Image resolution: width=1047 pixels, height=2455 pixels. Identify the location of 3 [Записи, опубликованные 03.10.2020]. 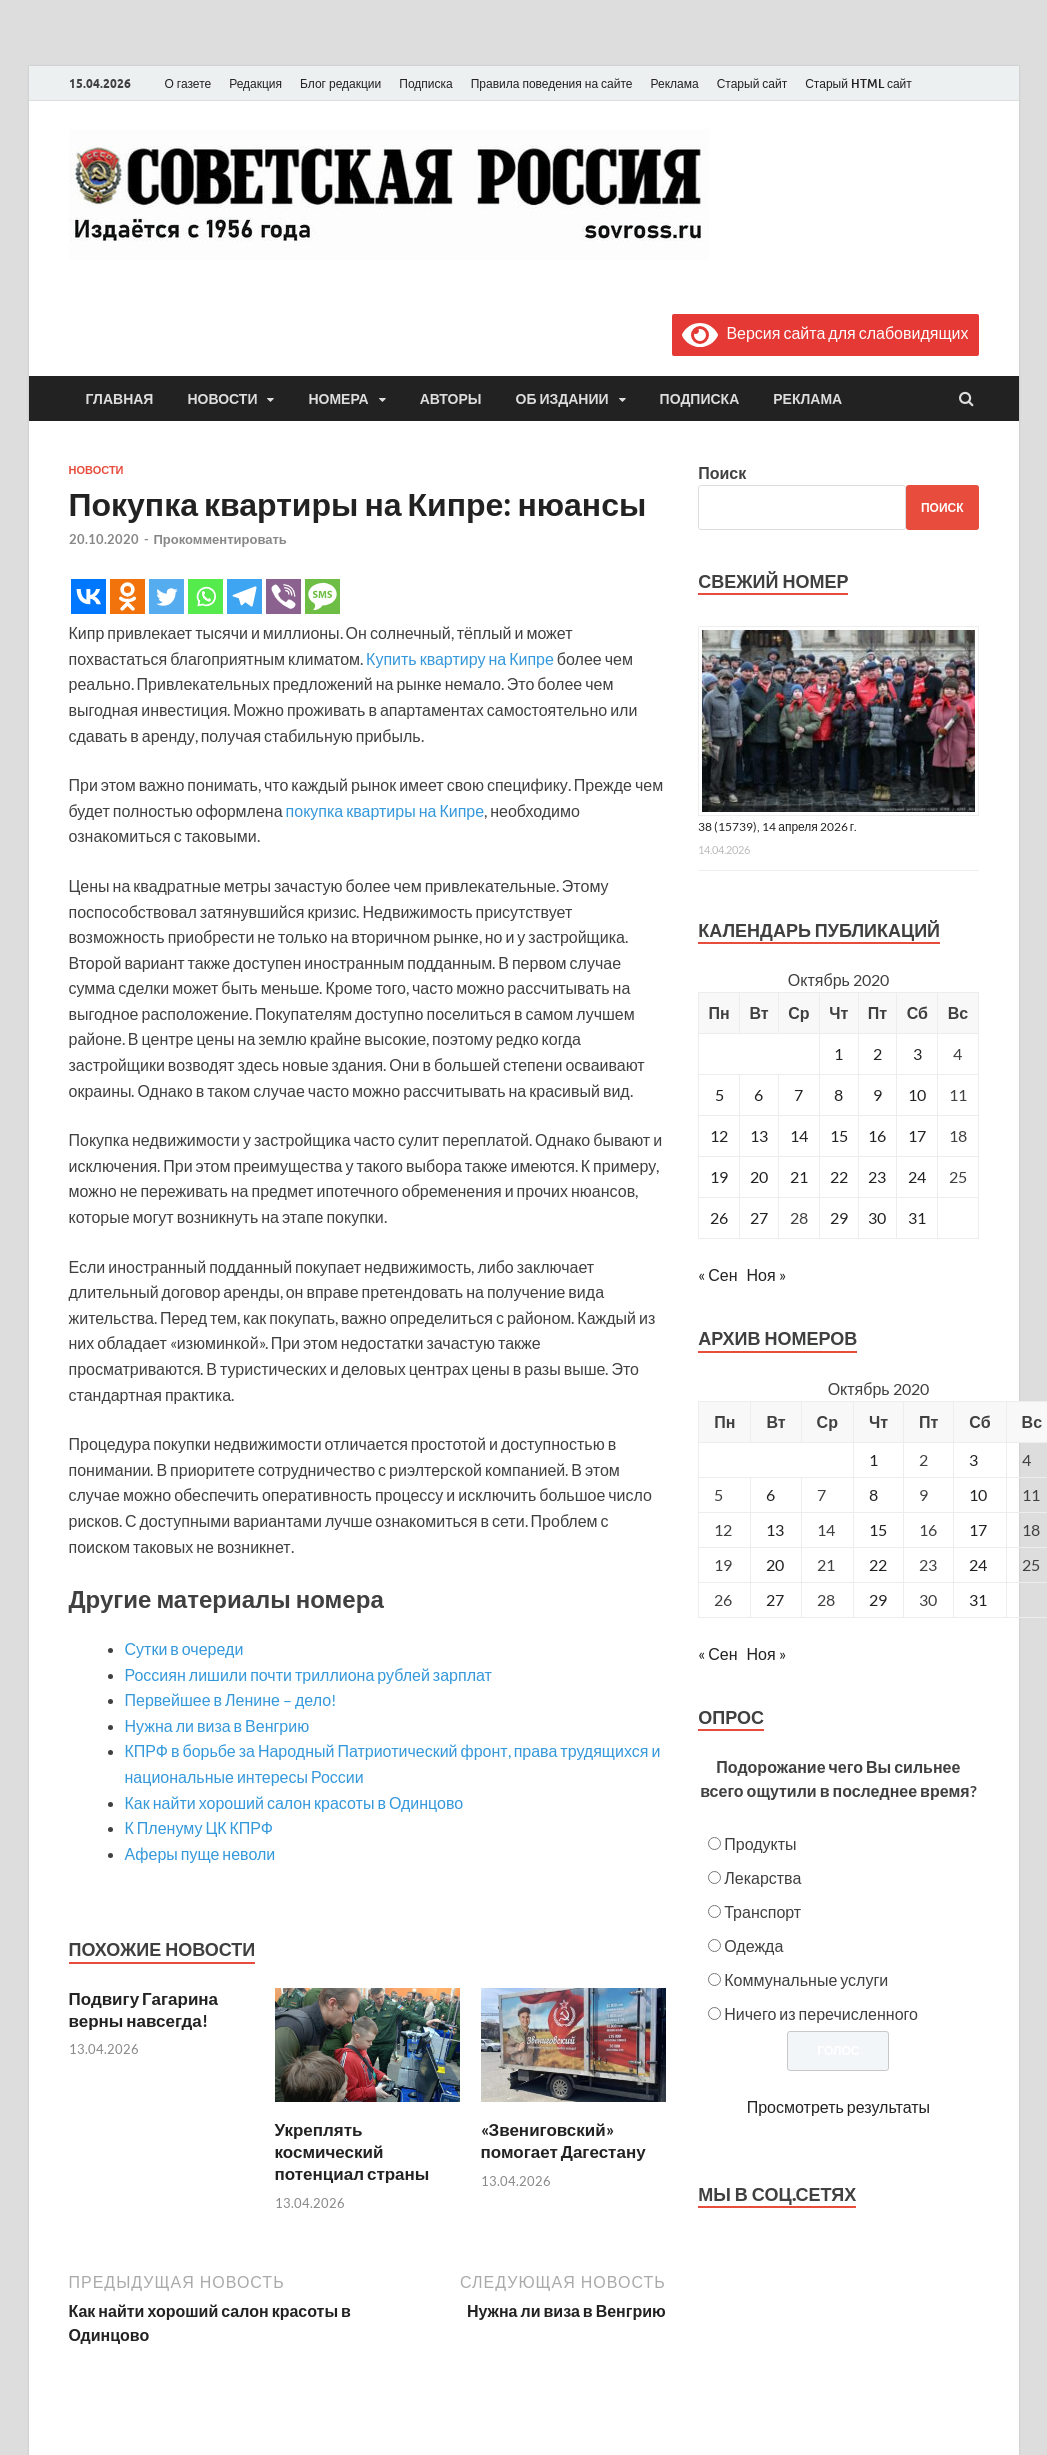
(917, 1053).